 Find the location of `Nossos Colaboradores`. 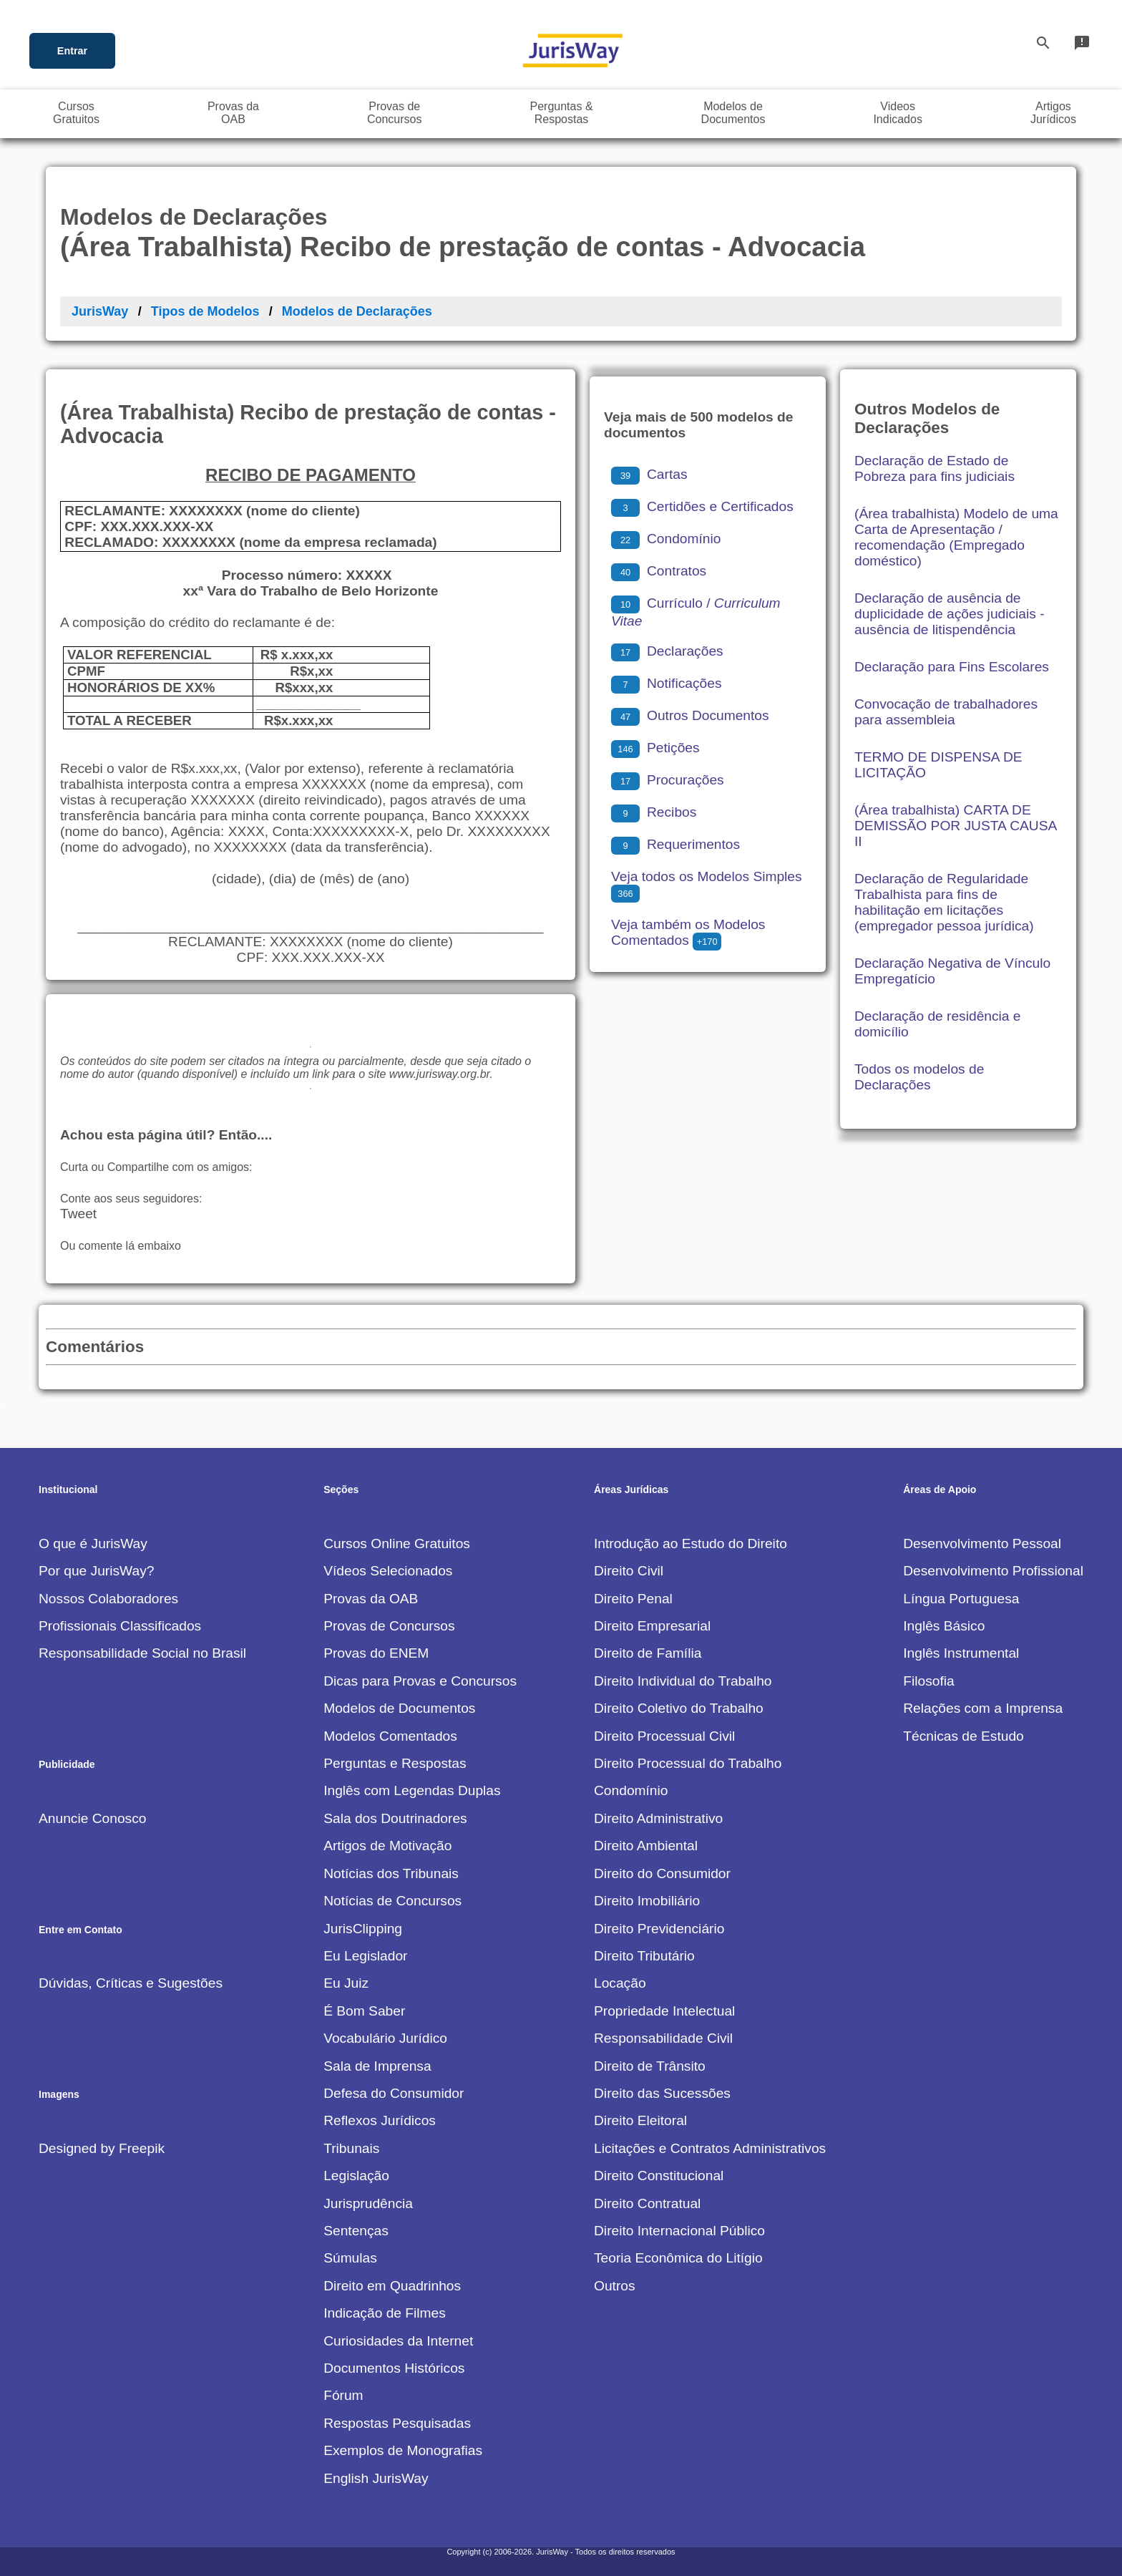

Nossos Colaboradores is located at coordinates (108, 1598).